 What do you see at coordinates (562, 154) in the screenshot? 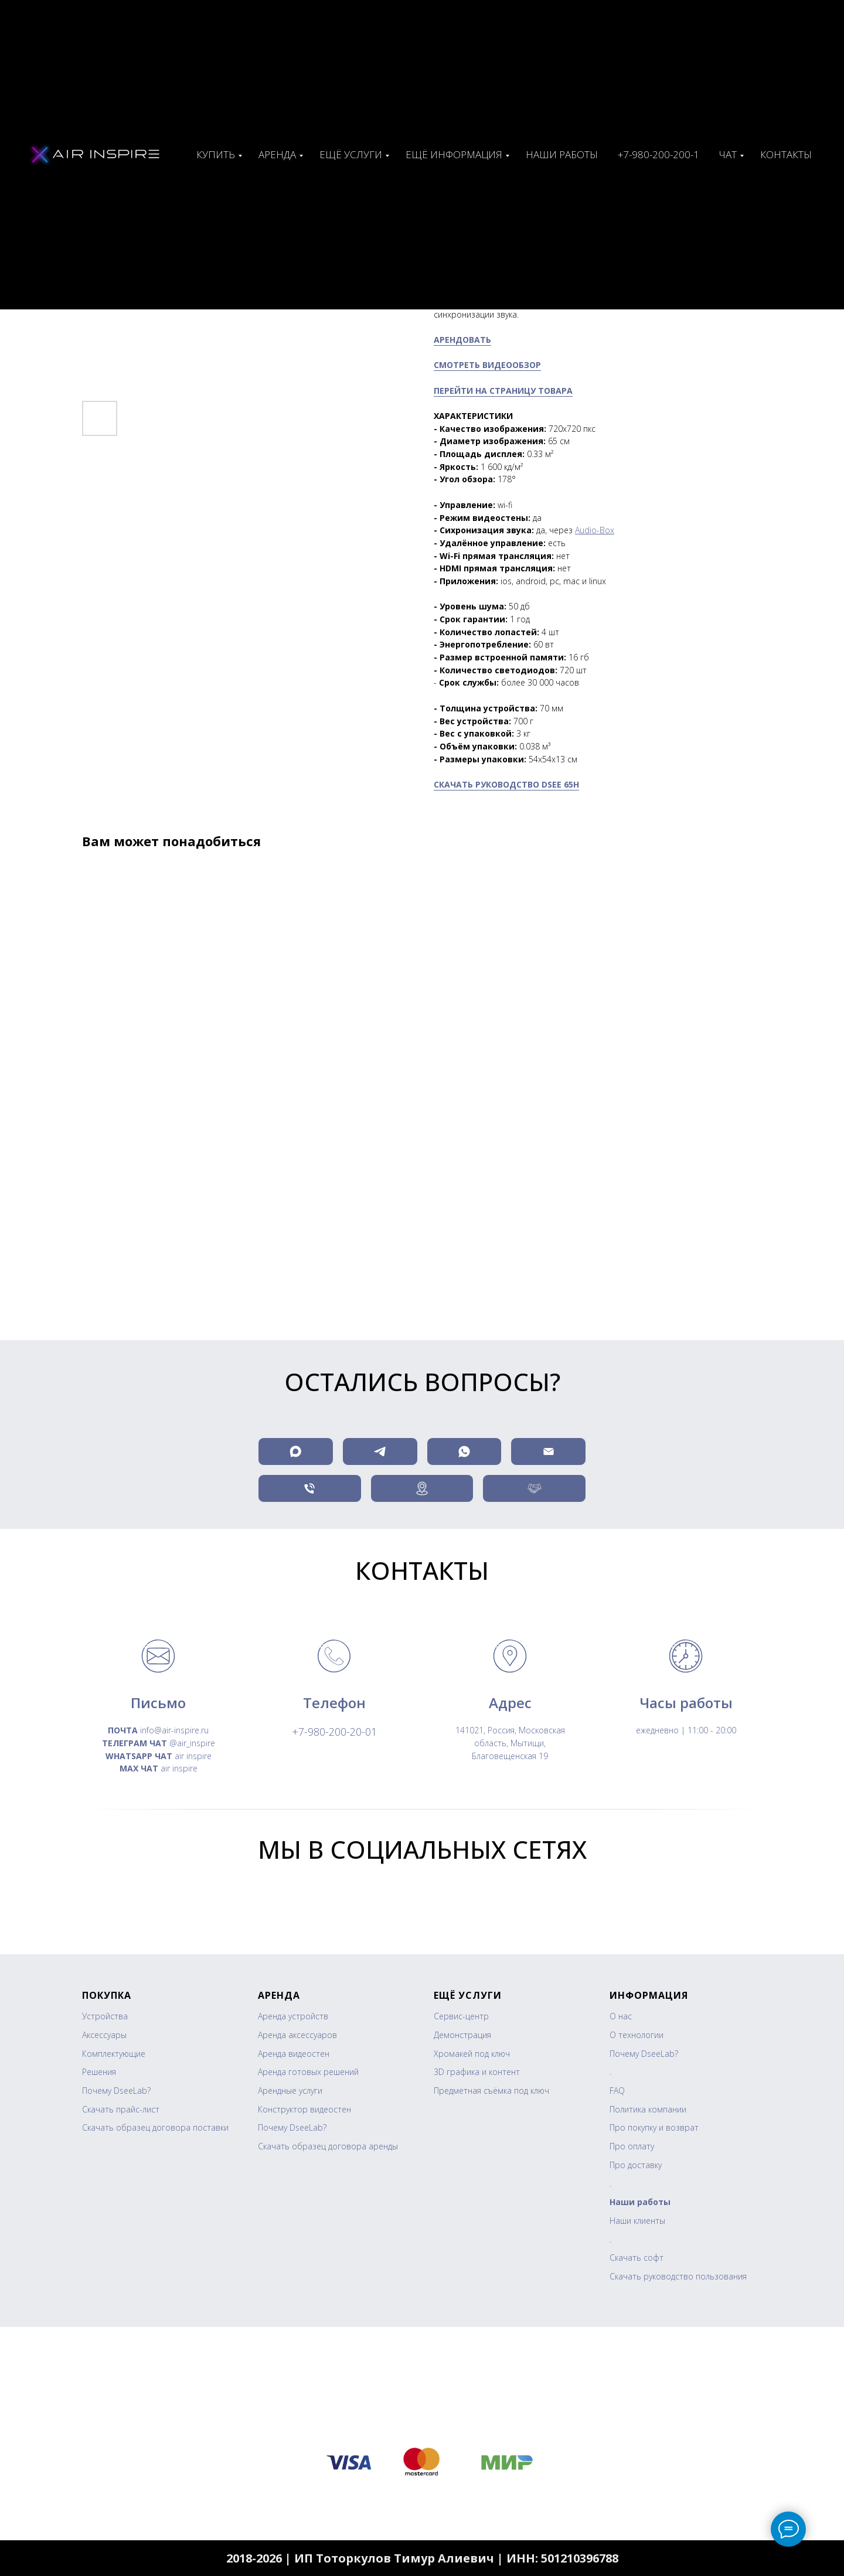
I see `Наши работы` at bounding box center [562, 154].